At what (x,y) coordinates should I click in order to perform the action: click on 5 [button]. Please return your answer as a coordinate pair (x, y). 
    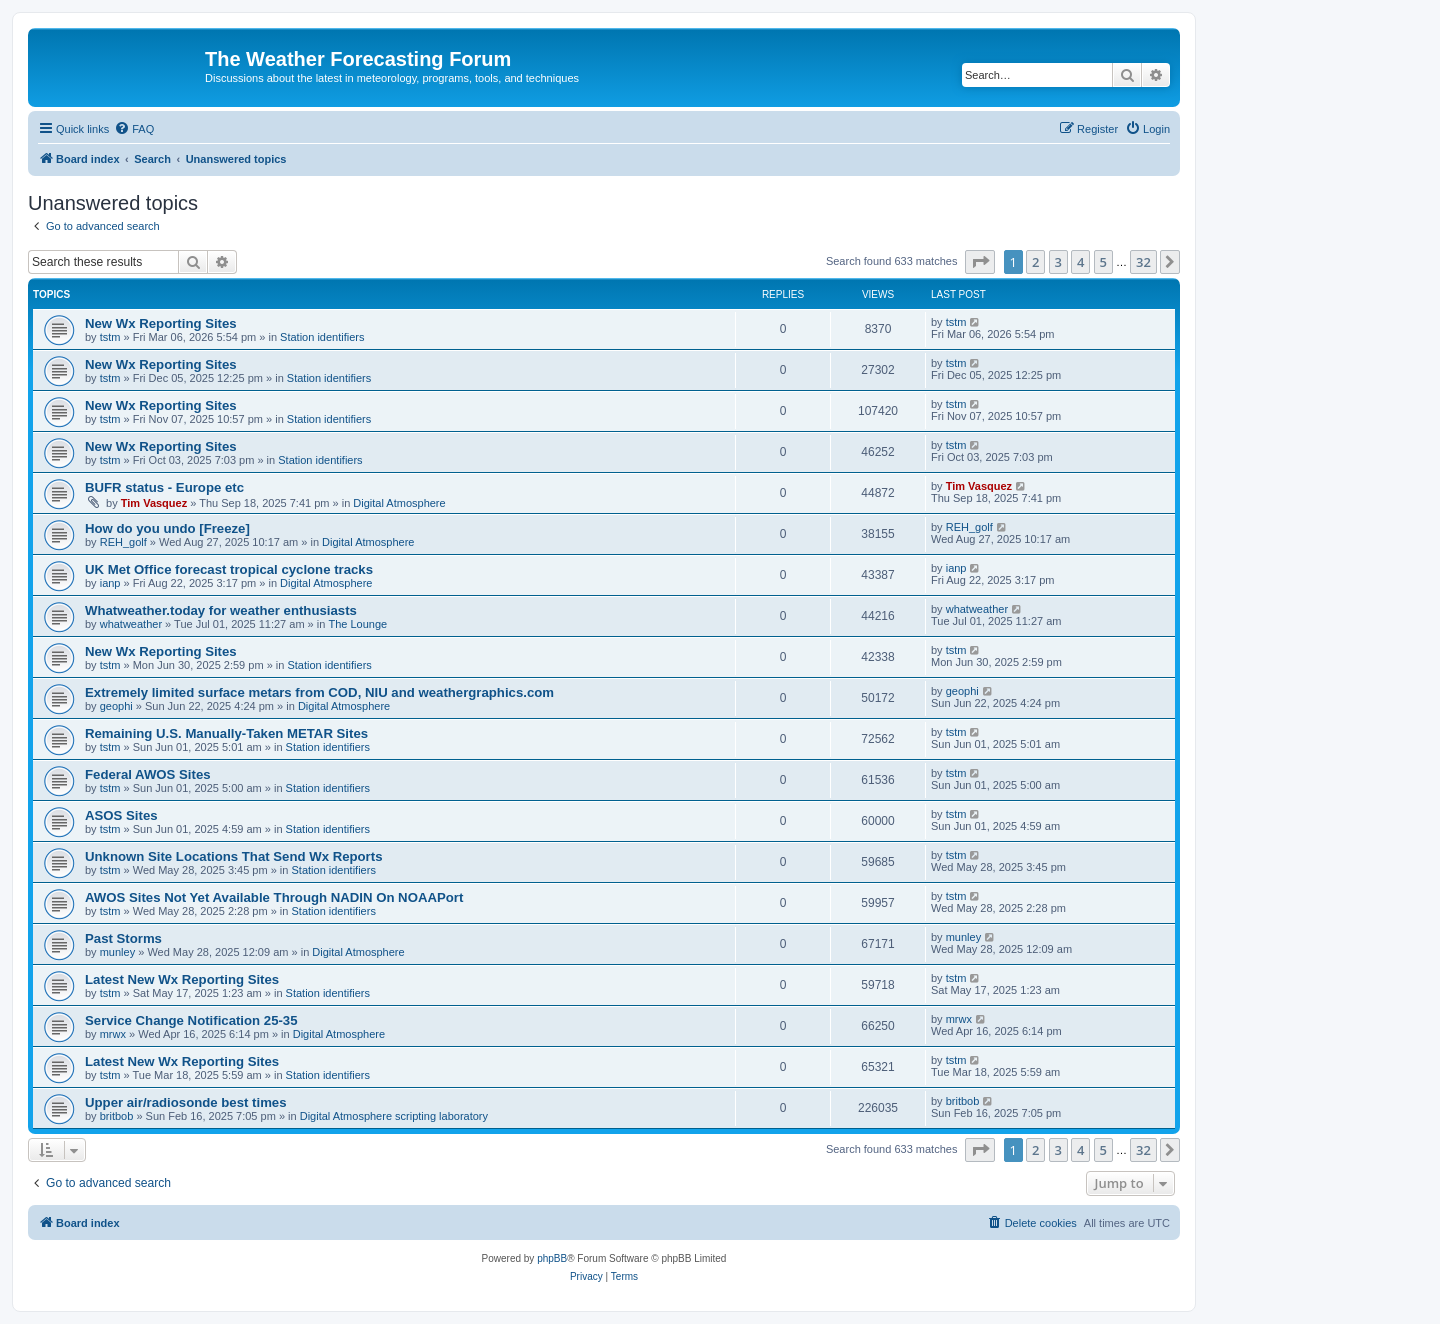
    Looking at the image, I should click on (1103, 262).